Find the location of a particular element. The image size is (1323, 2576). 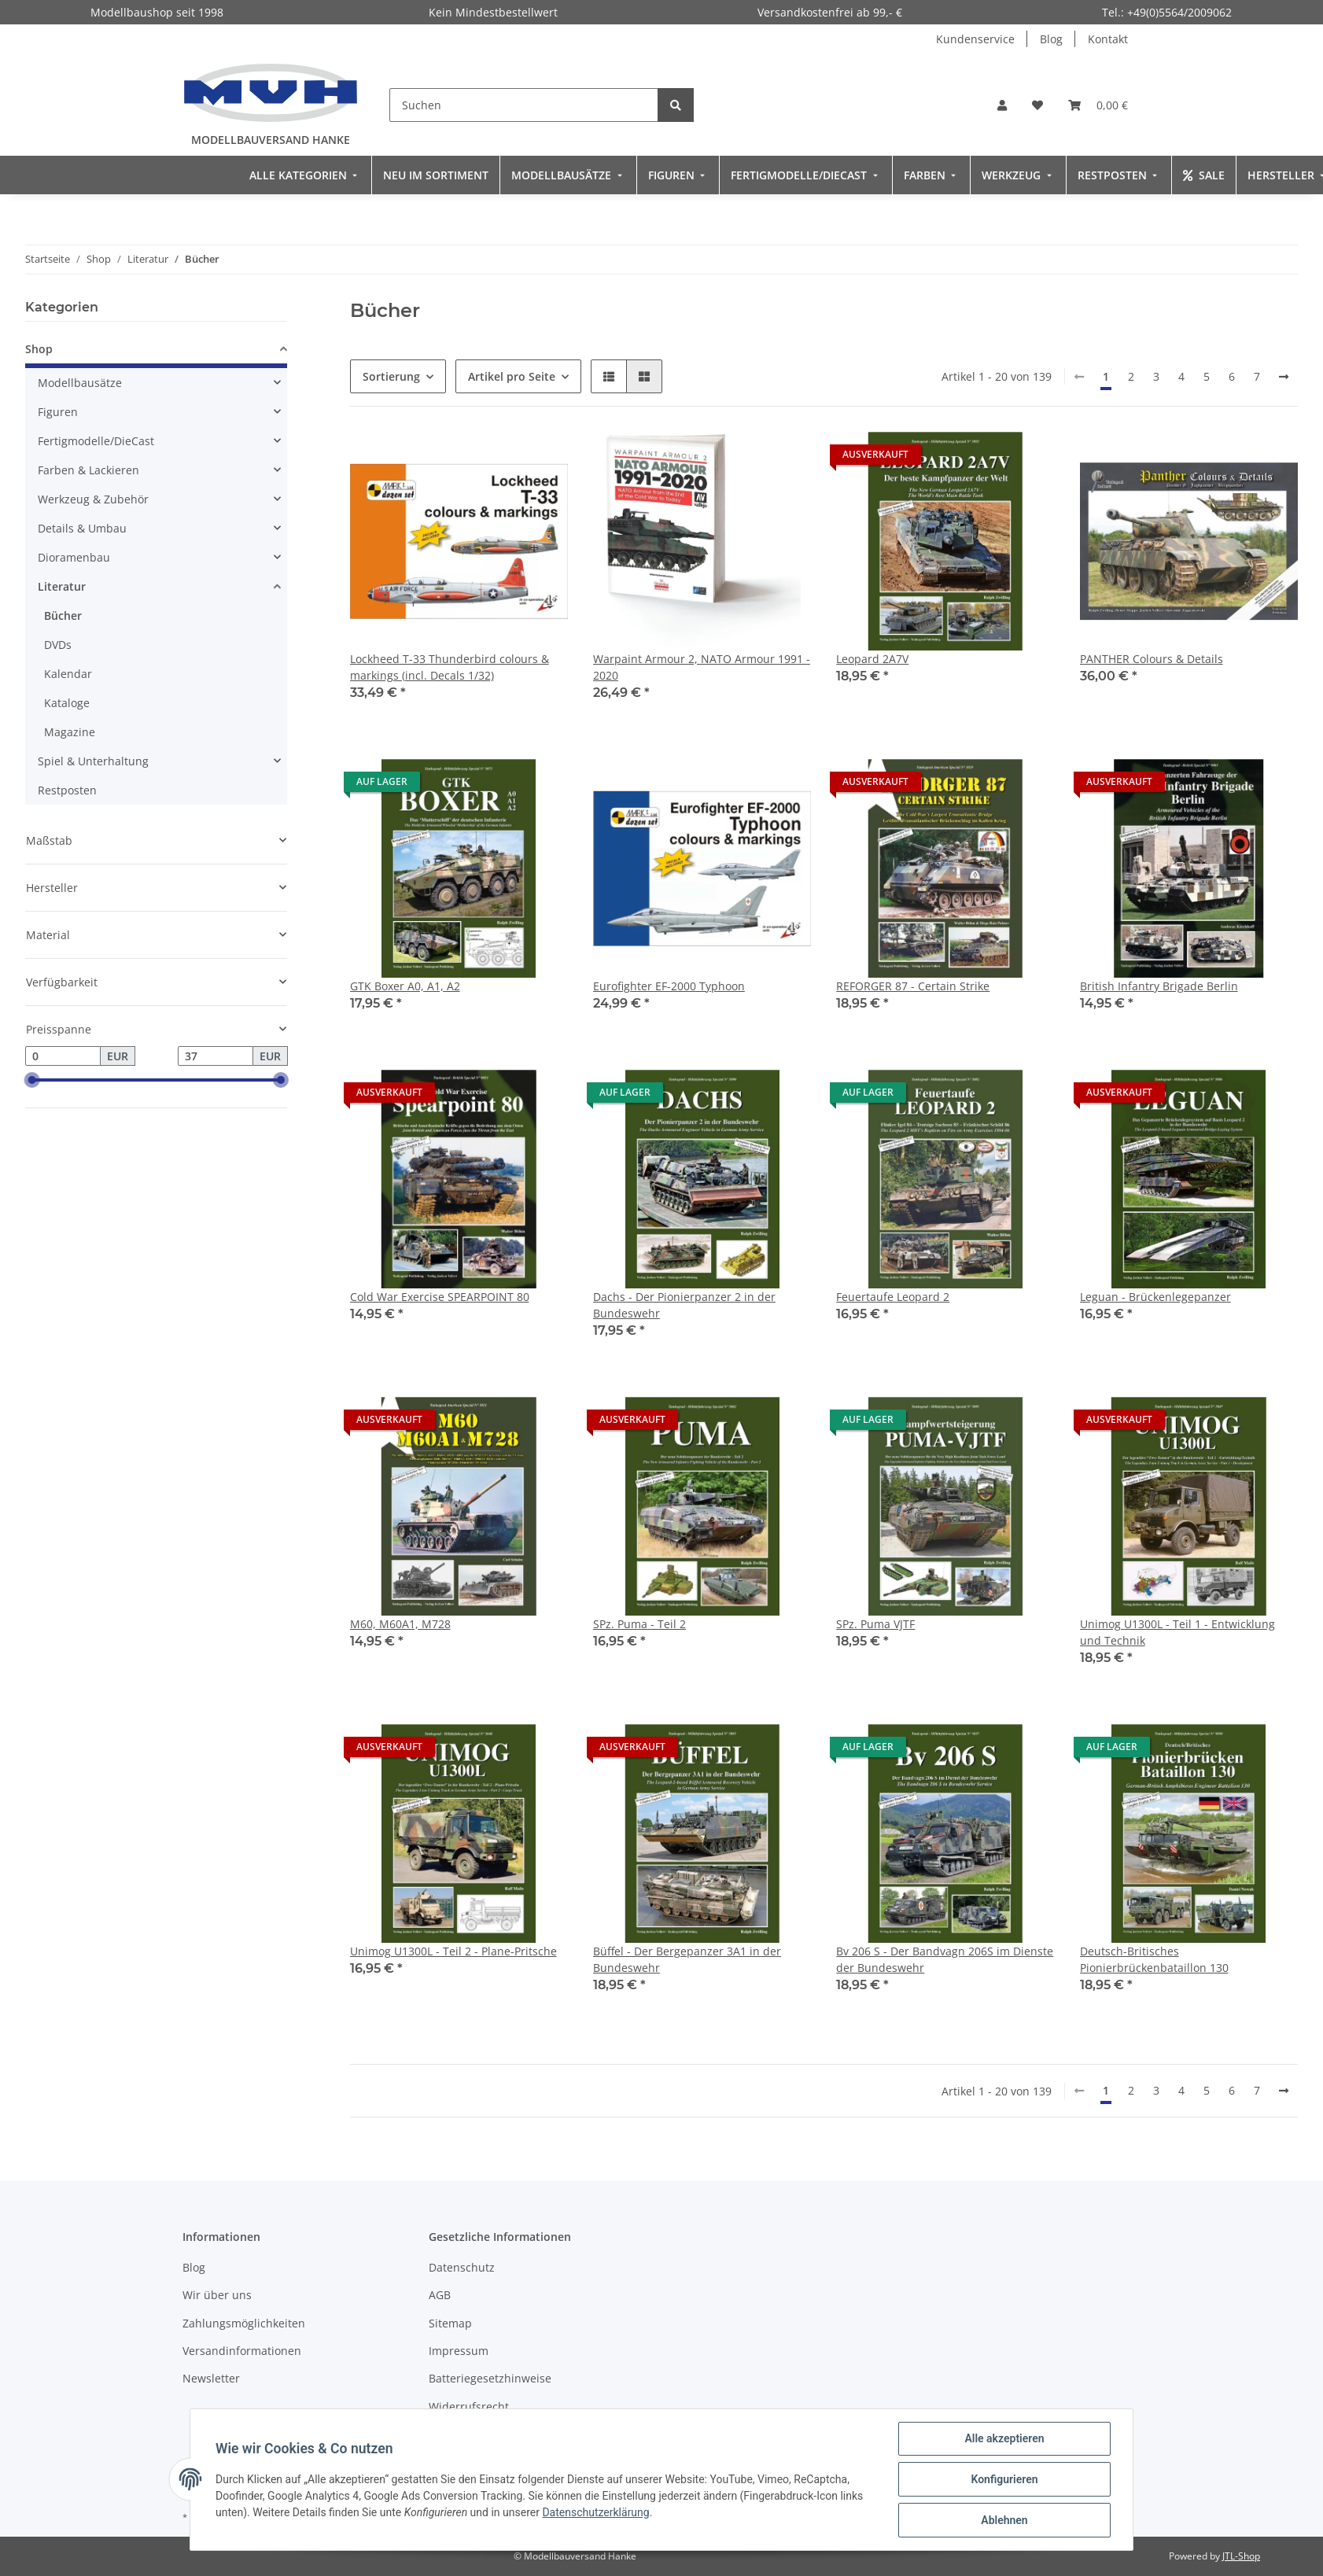

Dachs - Der Pionierpanzer 2 in der Bundeswehr is located at coordinates (684, 1305).